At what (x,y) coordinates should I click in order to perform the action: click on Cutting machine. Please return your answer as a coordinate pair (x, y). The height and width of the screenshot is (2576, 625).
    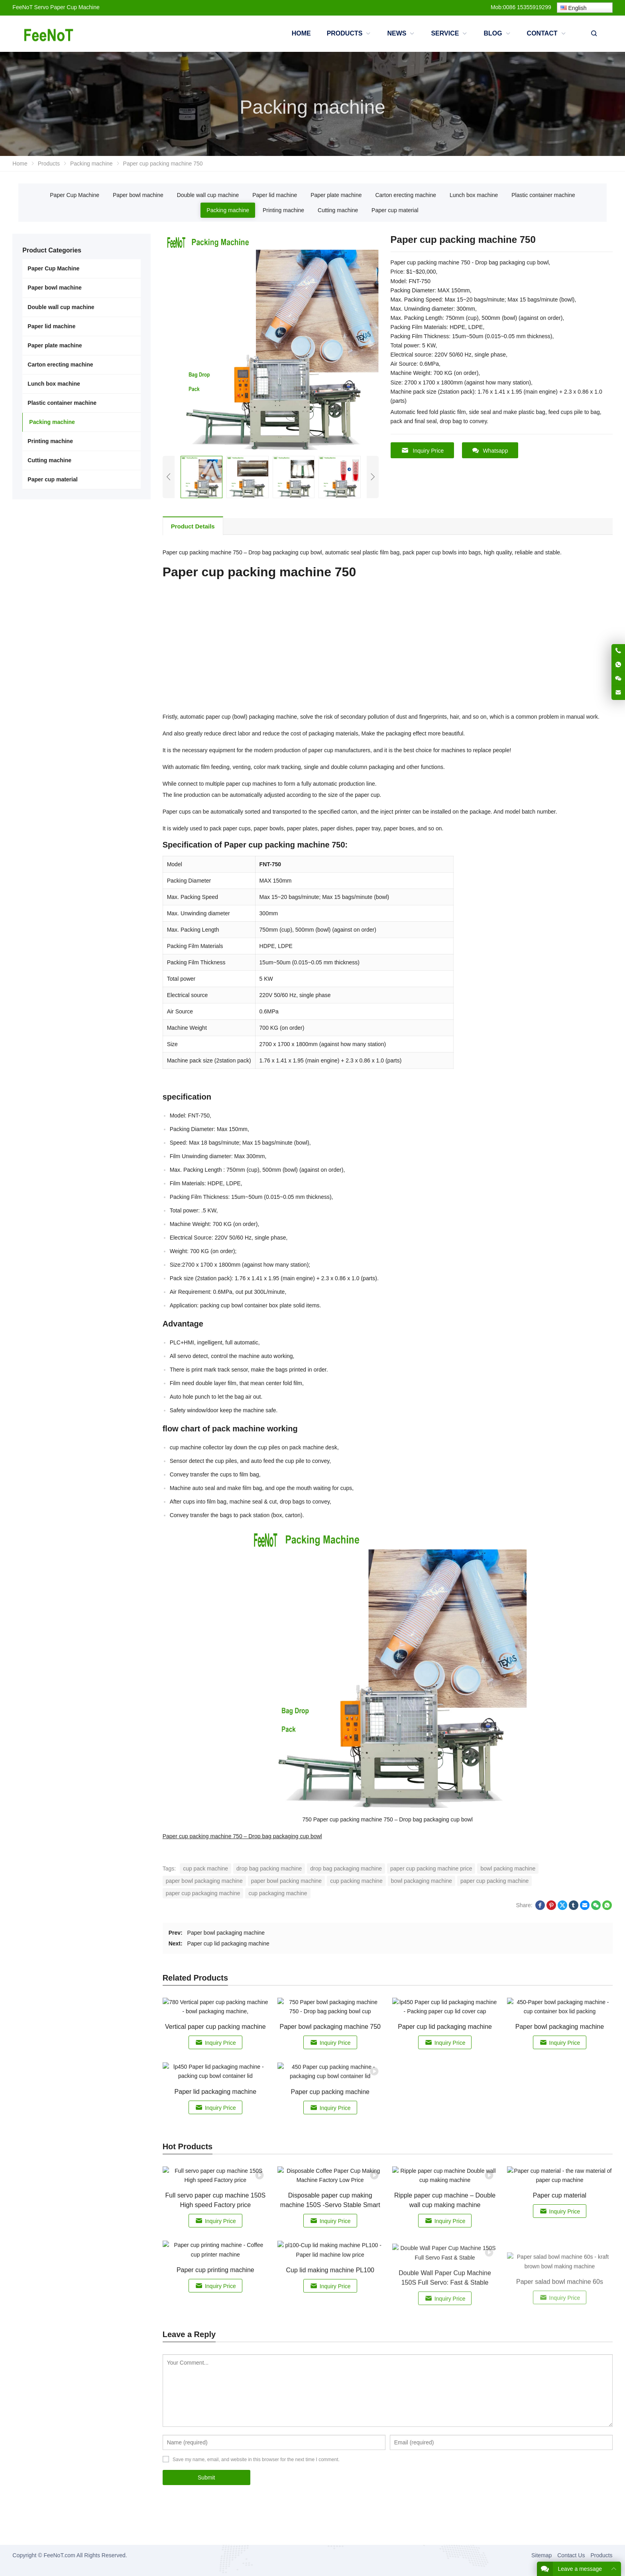
    Looking at the image, I should click on (338, 210).